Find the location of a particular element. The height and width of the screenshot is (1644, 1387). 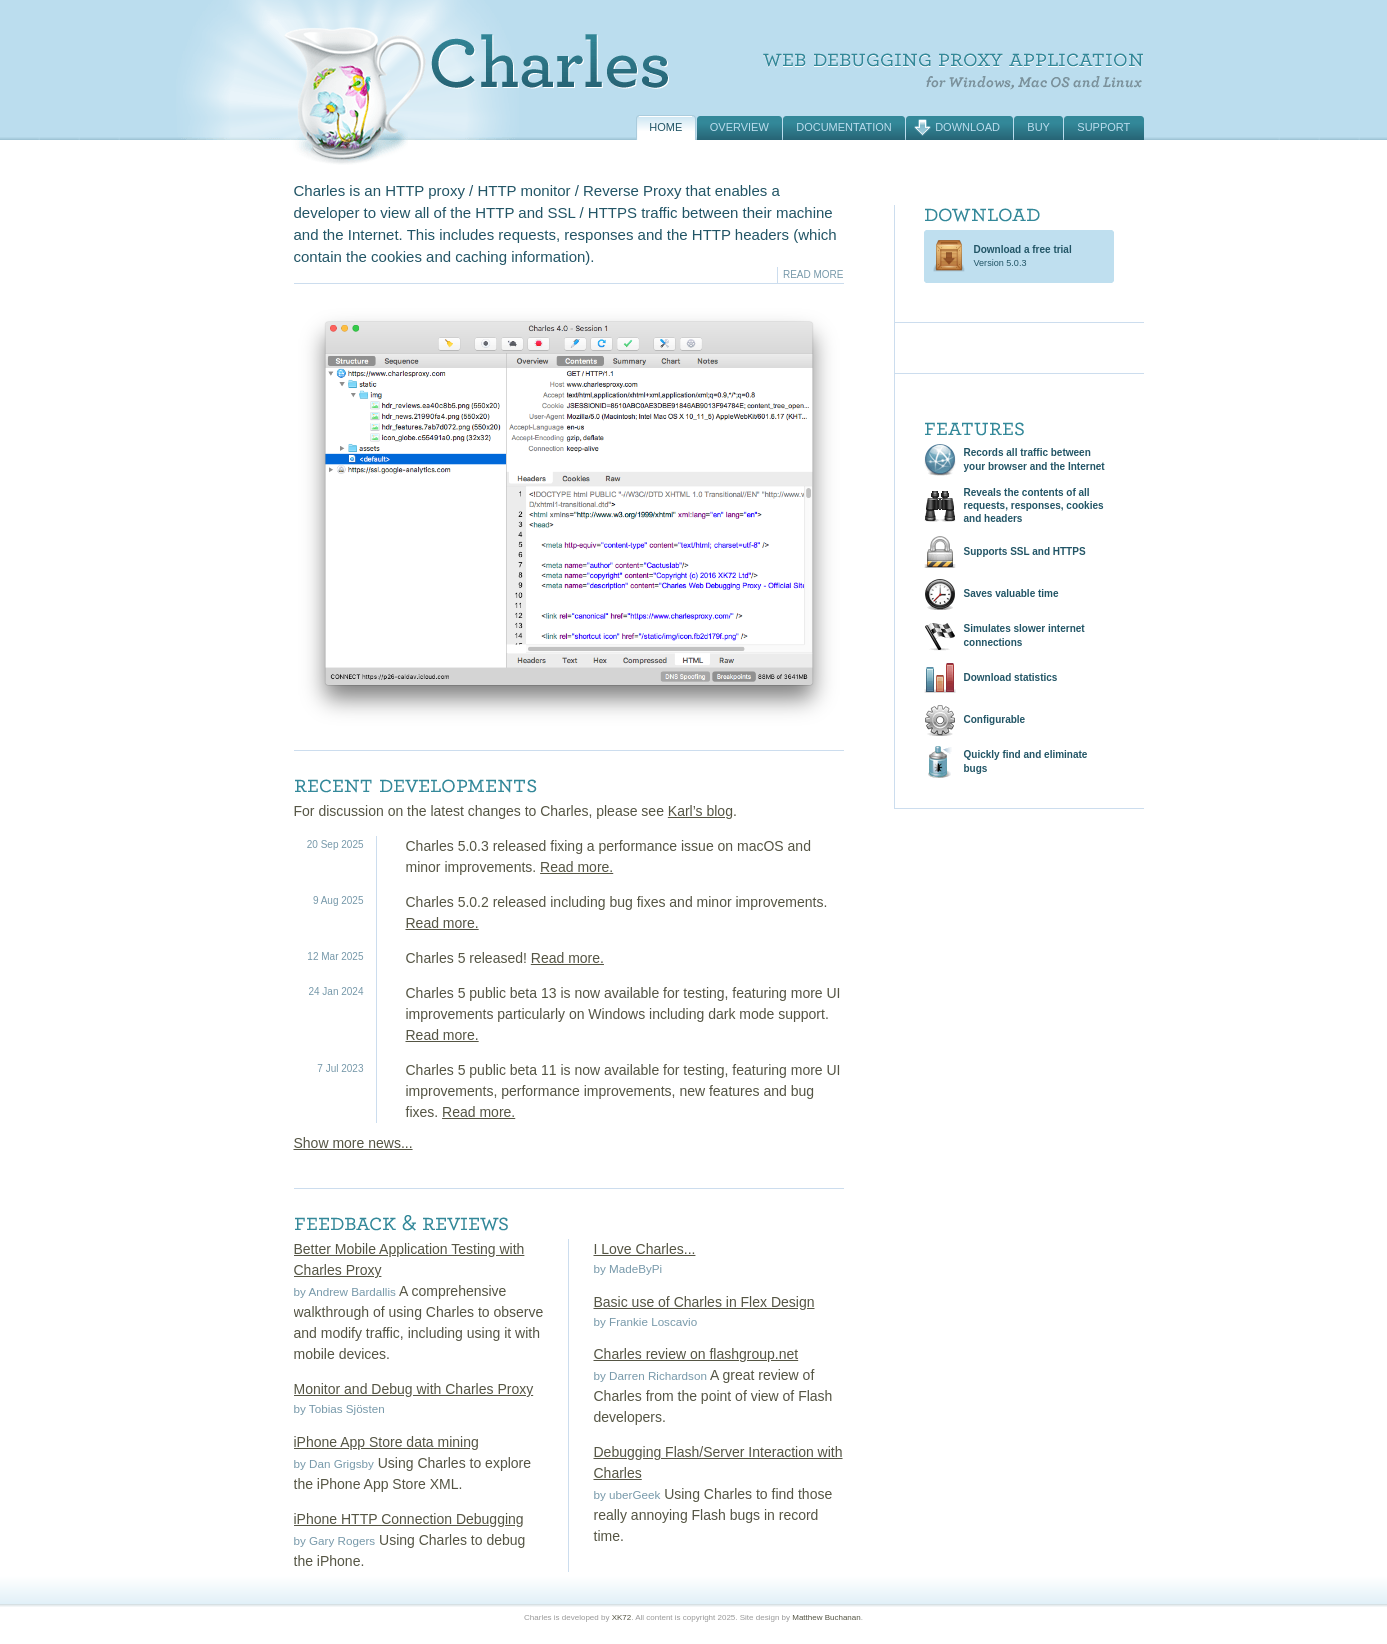

iPhone App Store data mining is located at coordinates (386, 1442).